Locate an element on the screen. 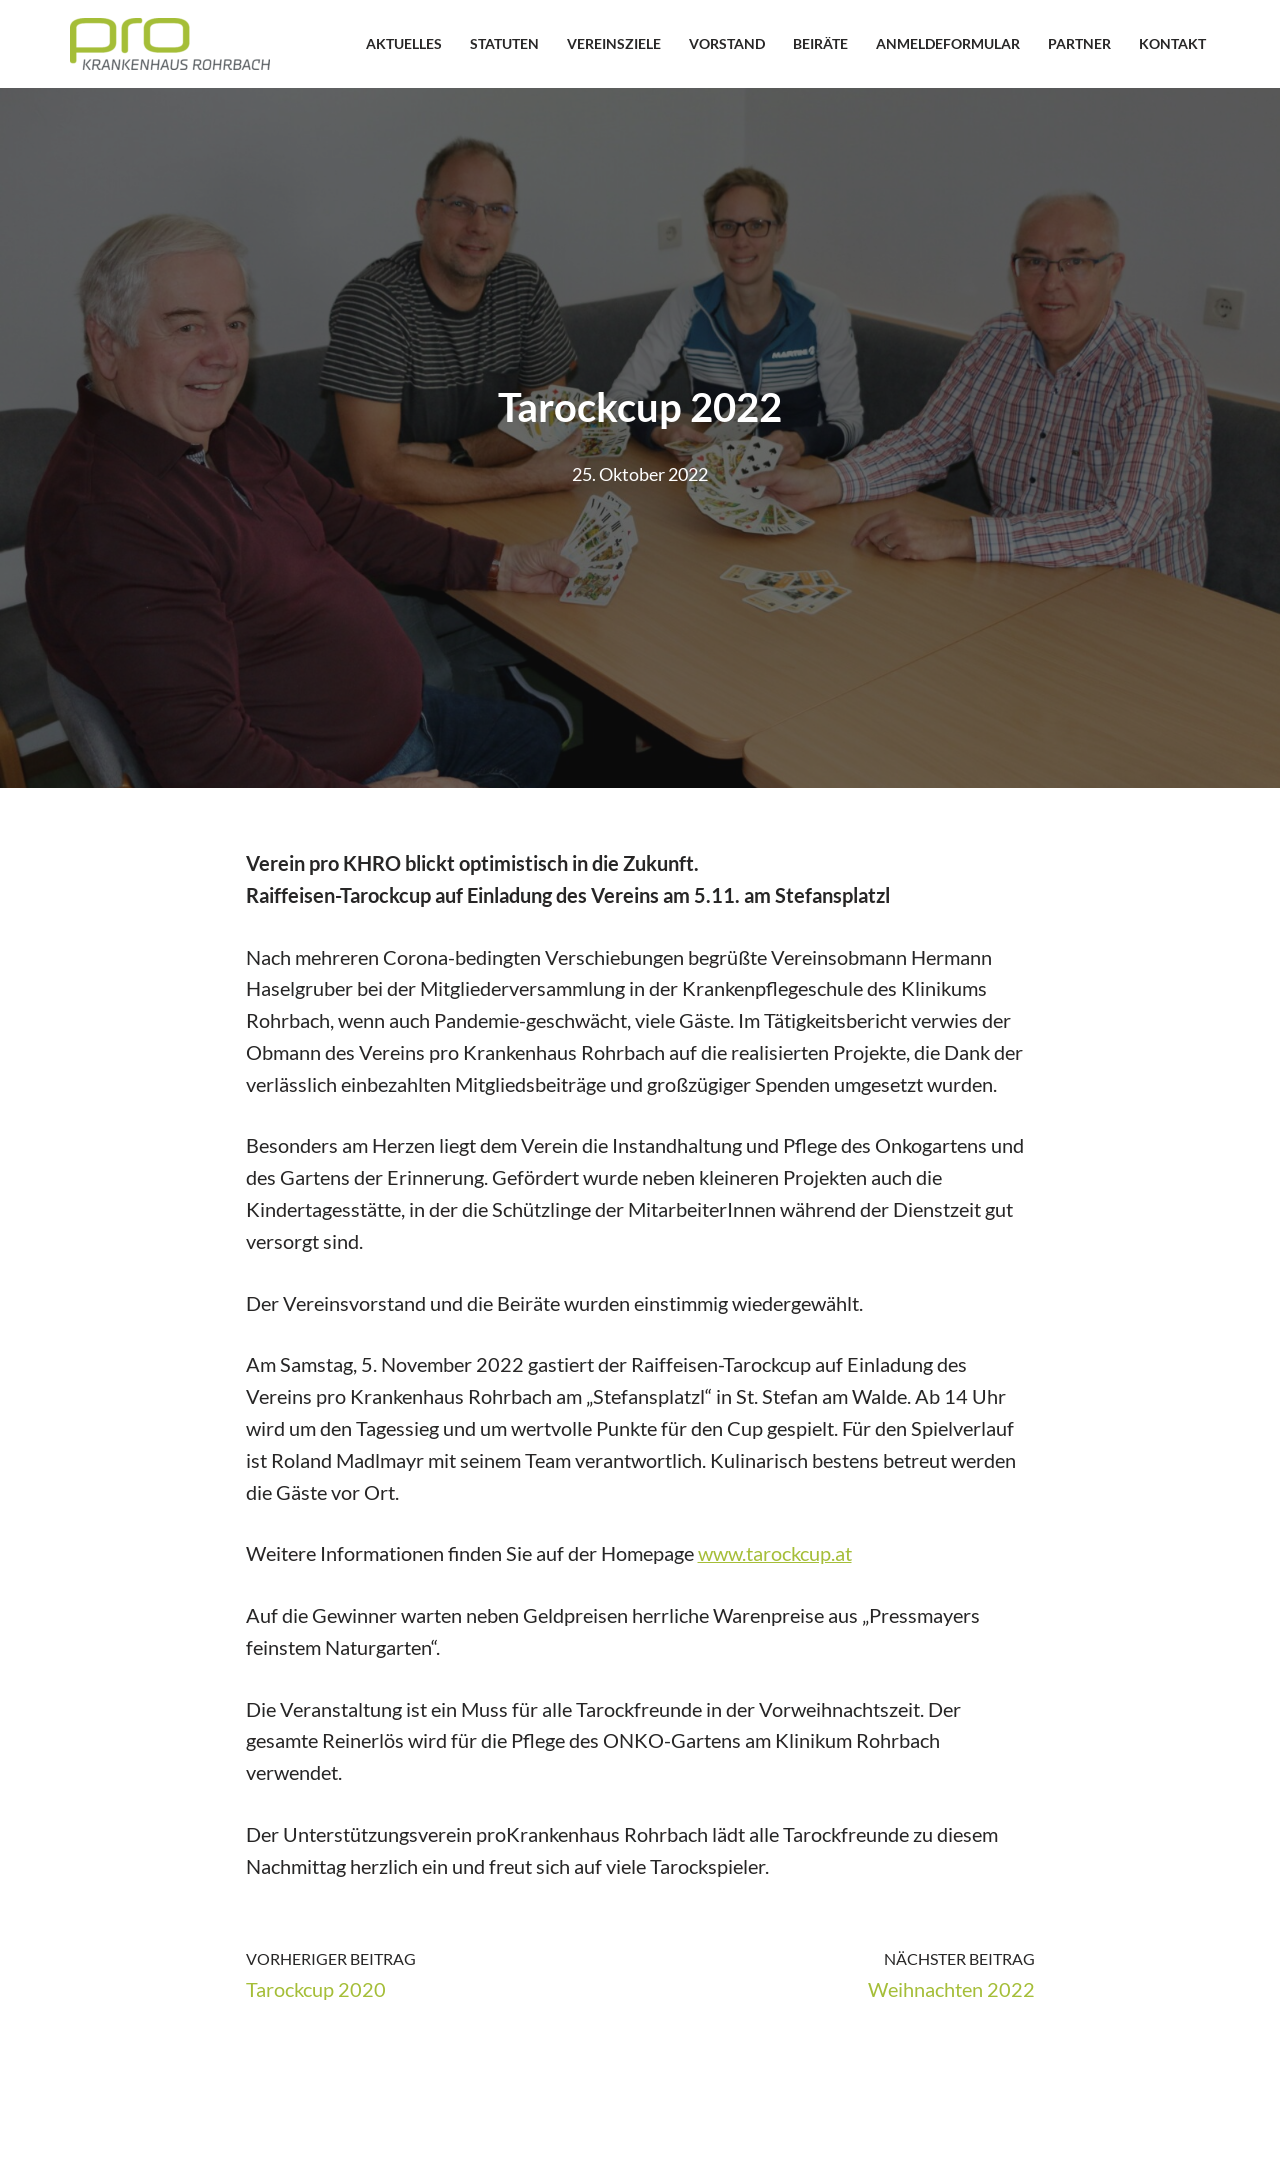 The height and width of the screenshot is (2158, 1280). Statuten is located at coordinates (504, 43).